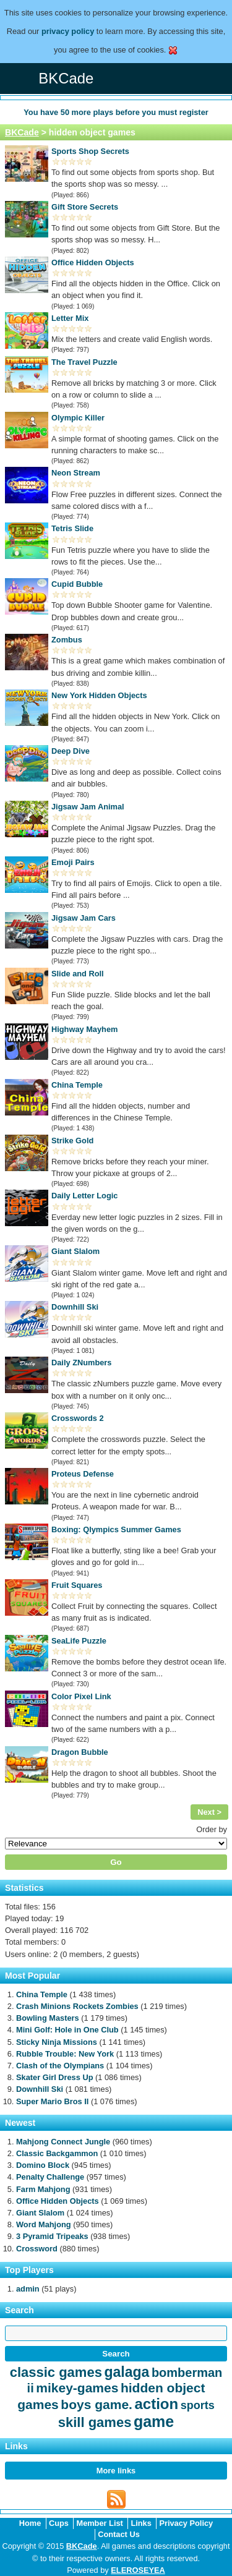 The image size is (232, 2576). What do you see at coordinates (30, 2523) in the screenshot?
I see `Home` at bounding box center [30, 2523].